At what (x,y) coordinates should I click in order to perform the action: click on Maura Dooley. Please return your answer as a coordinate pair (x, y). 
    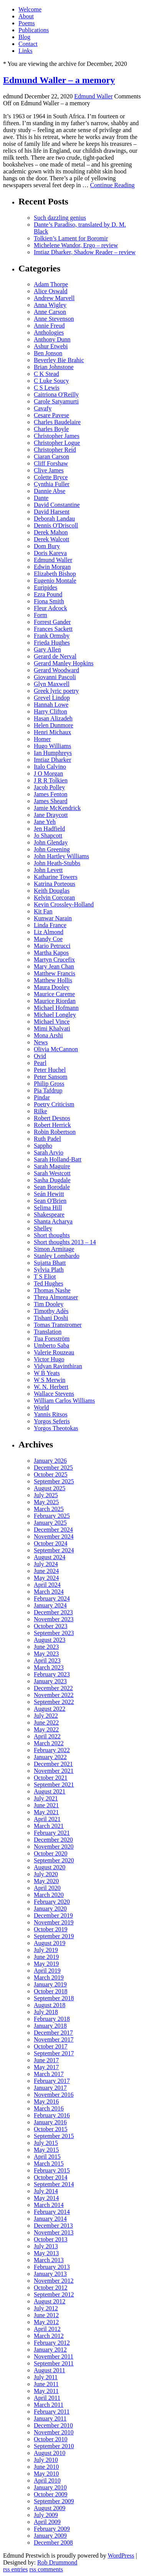
    Looking at the image, I should click on (52, 987).